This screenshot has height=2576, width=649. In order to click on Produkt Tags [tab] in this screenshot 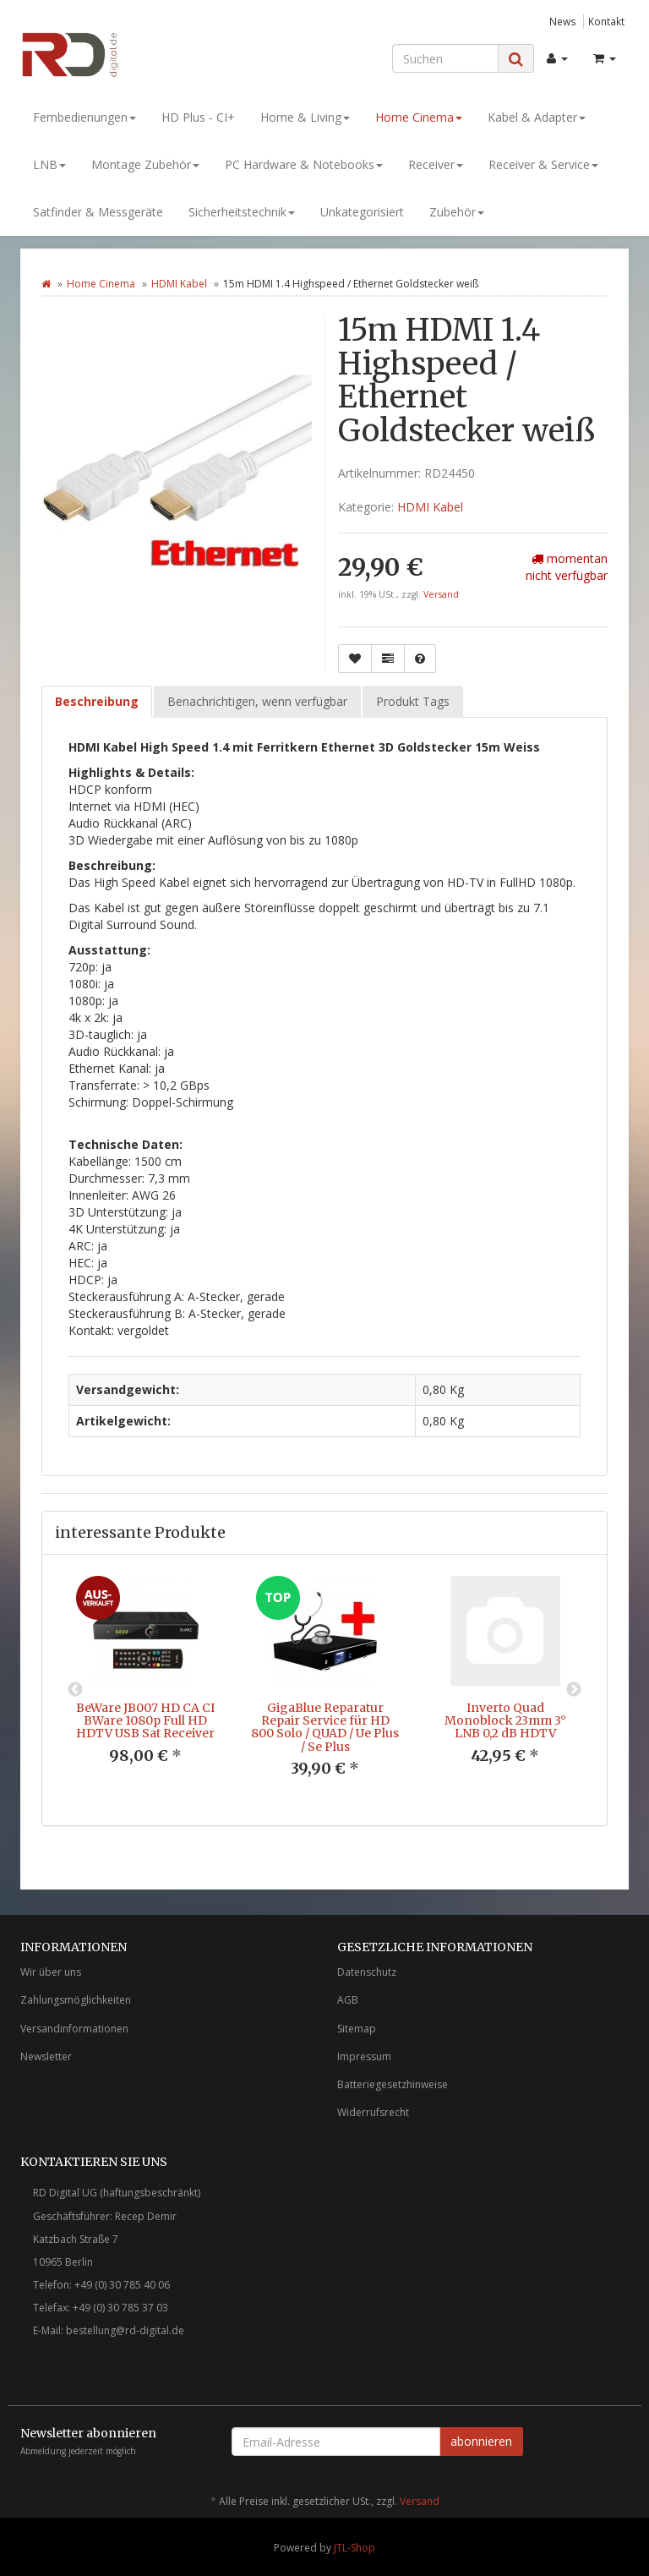, I will do `click(413, 701)`.